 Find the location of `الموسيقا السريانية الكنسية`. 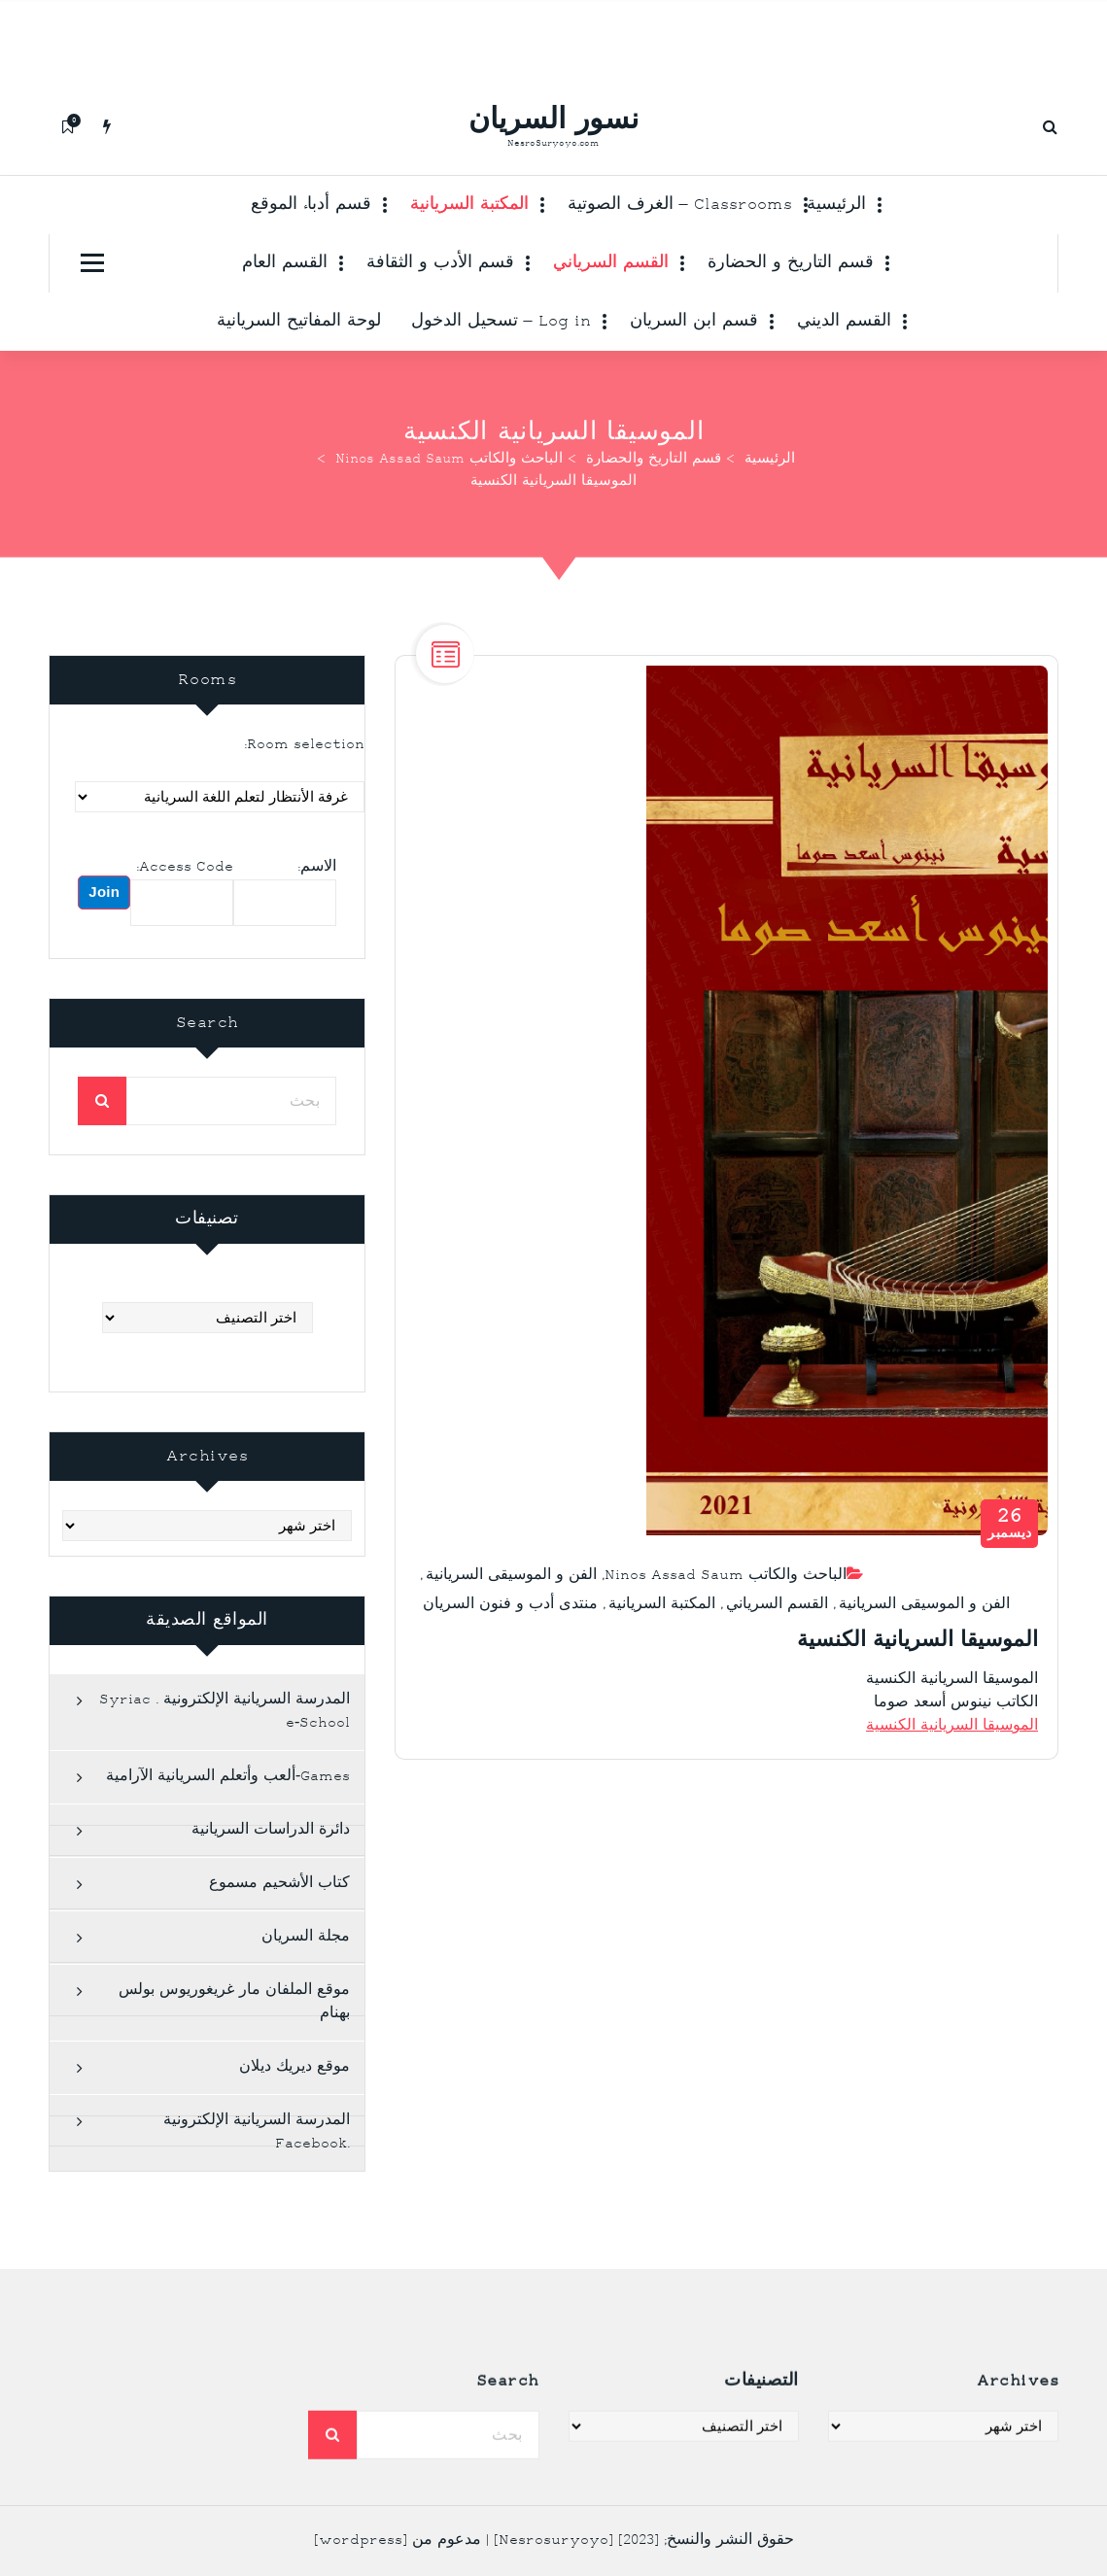

الموسيقا السريانية الكنسية is located at coordinates (952, 1757).